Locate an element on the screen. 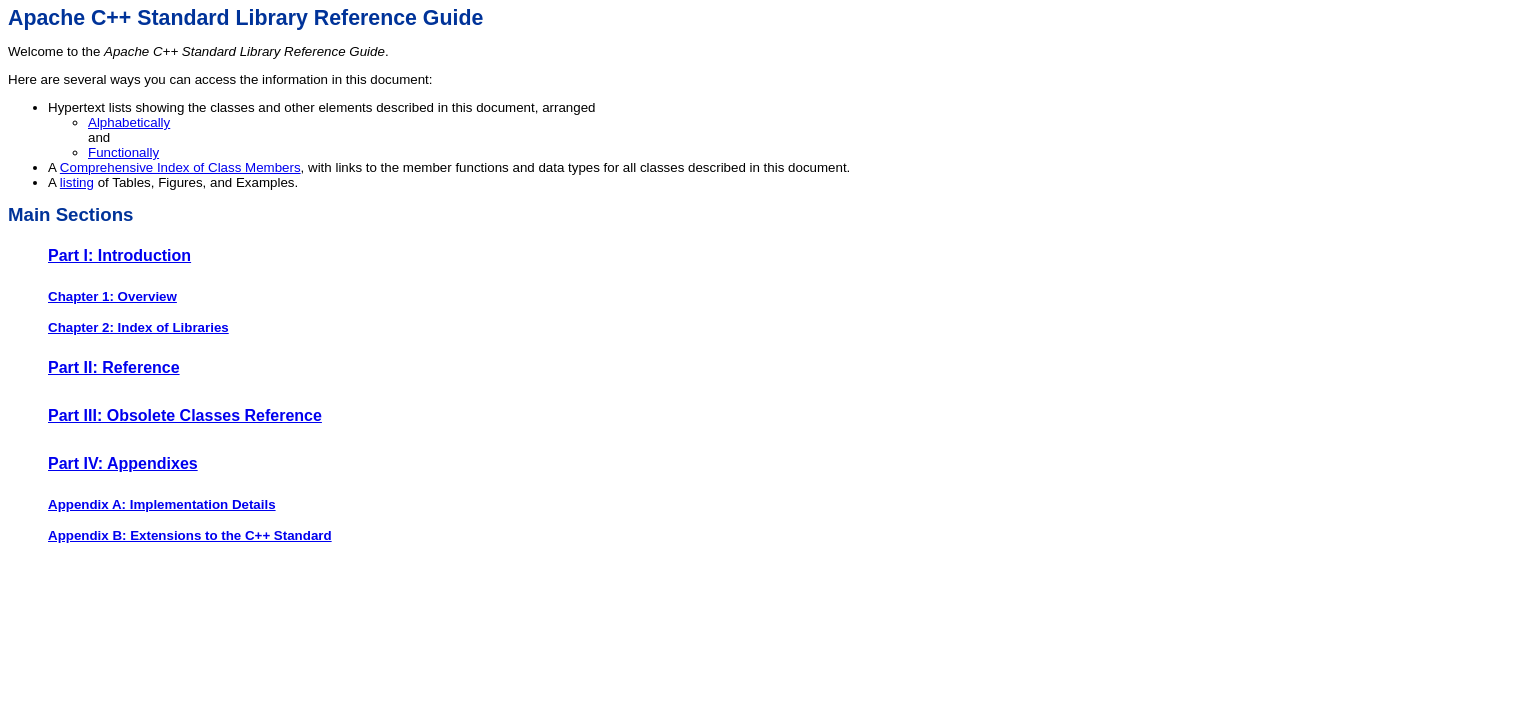 Image resolution: width=1524 pixels, height=720 pixels. Chapter 2: Index of Libraries is located at coordinates (138, 327).